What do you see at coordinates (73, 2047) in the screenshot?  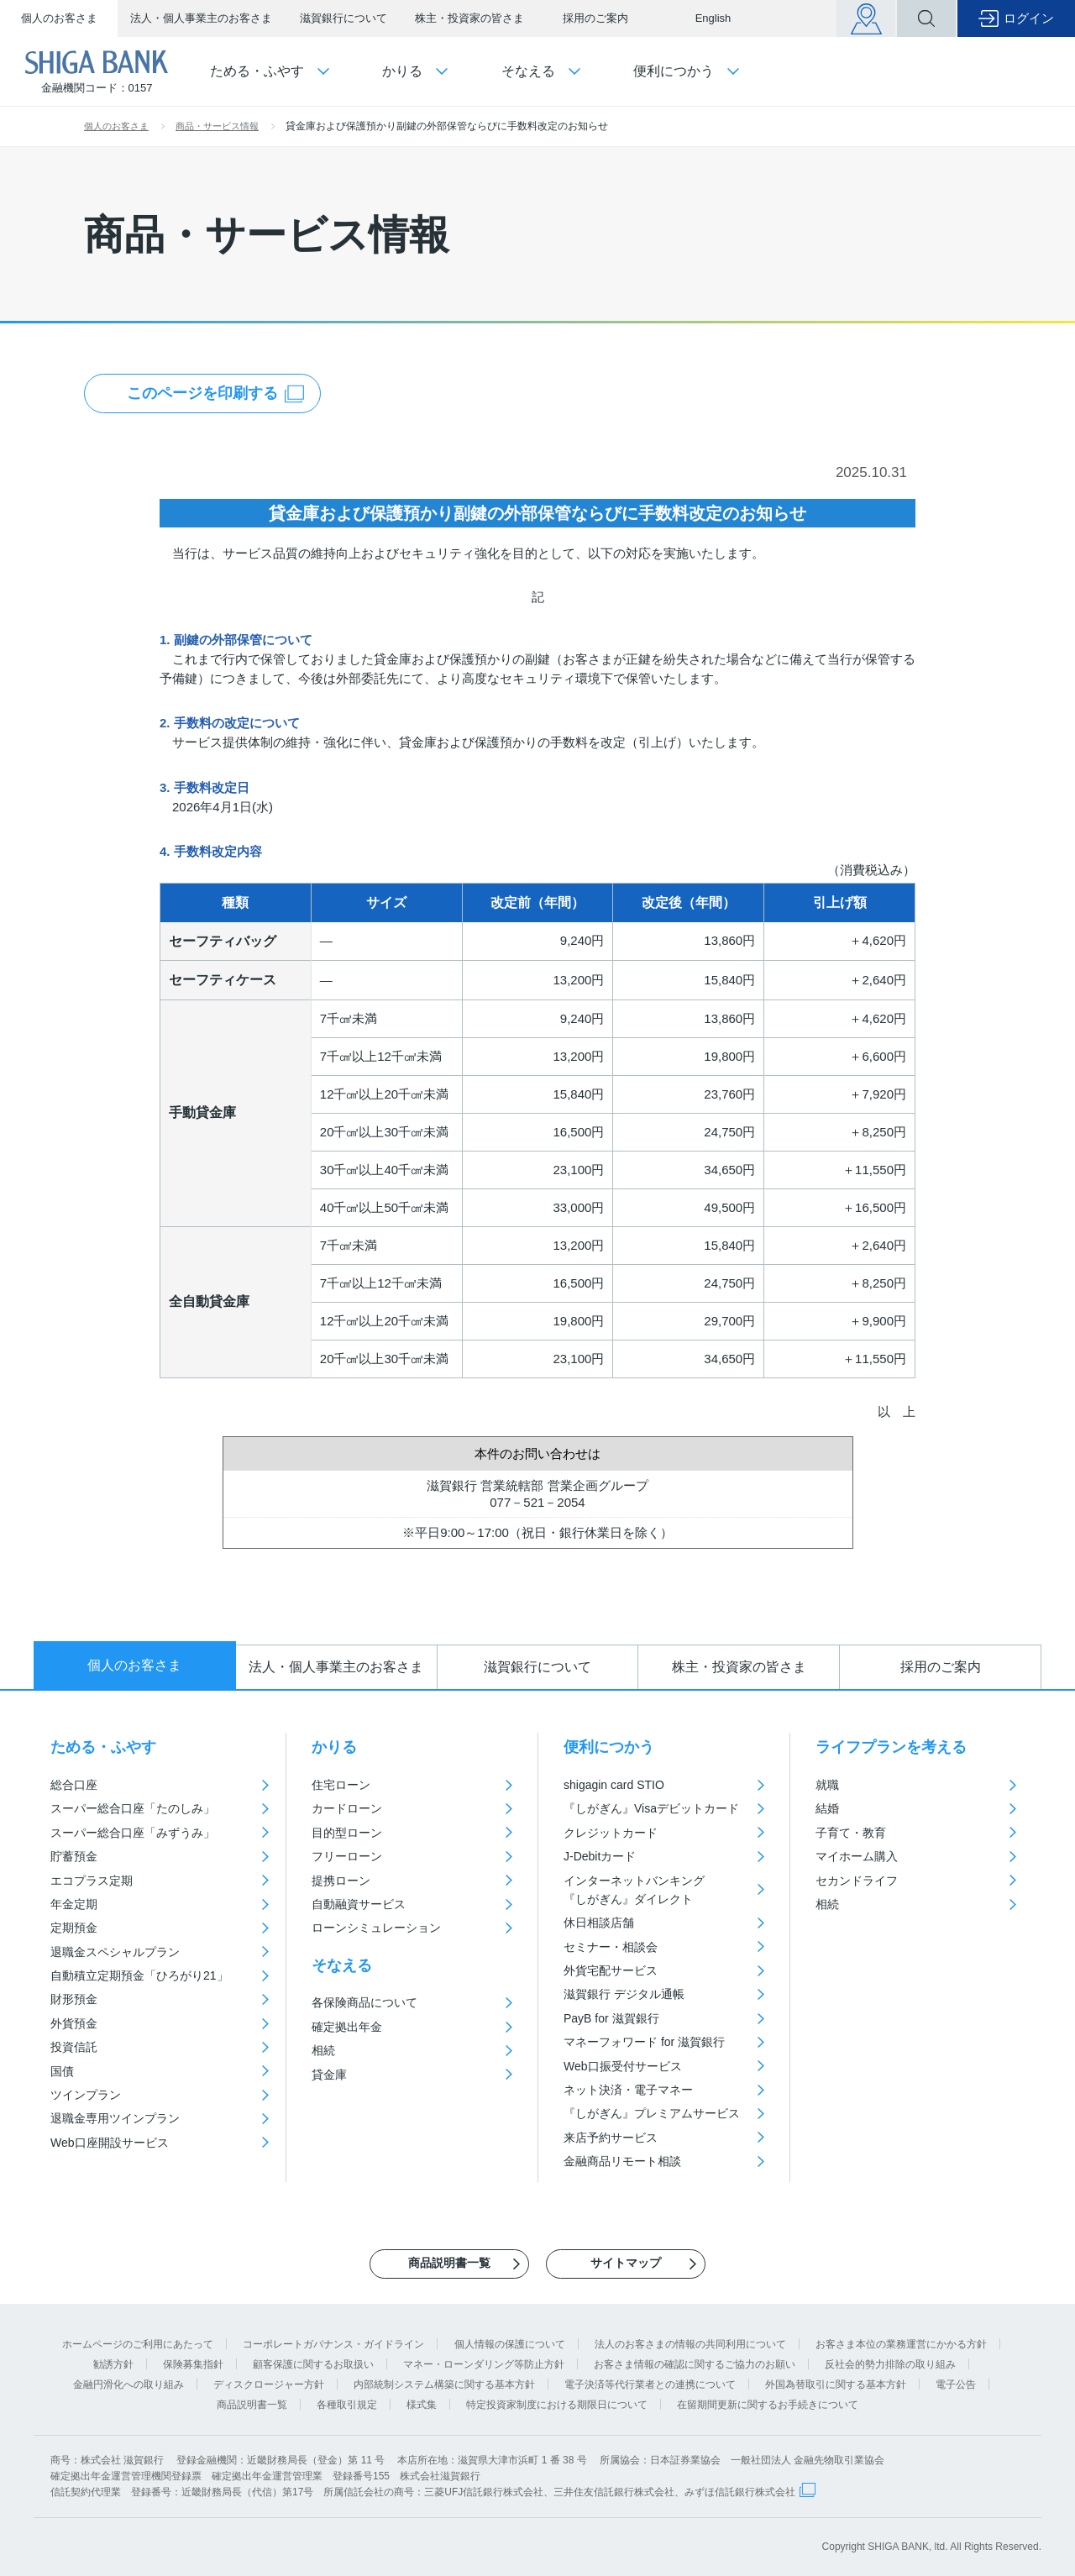 I see `投資信託` at bounding box center [73, 2047].